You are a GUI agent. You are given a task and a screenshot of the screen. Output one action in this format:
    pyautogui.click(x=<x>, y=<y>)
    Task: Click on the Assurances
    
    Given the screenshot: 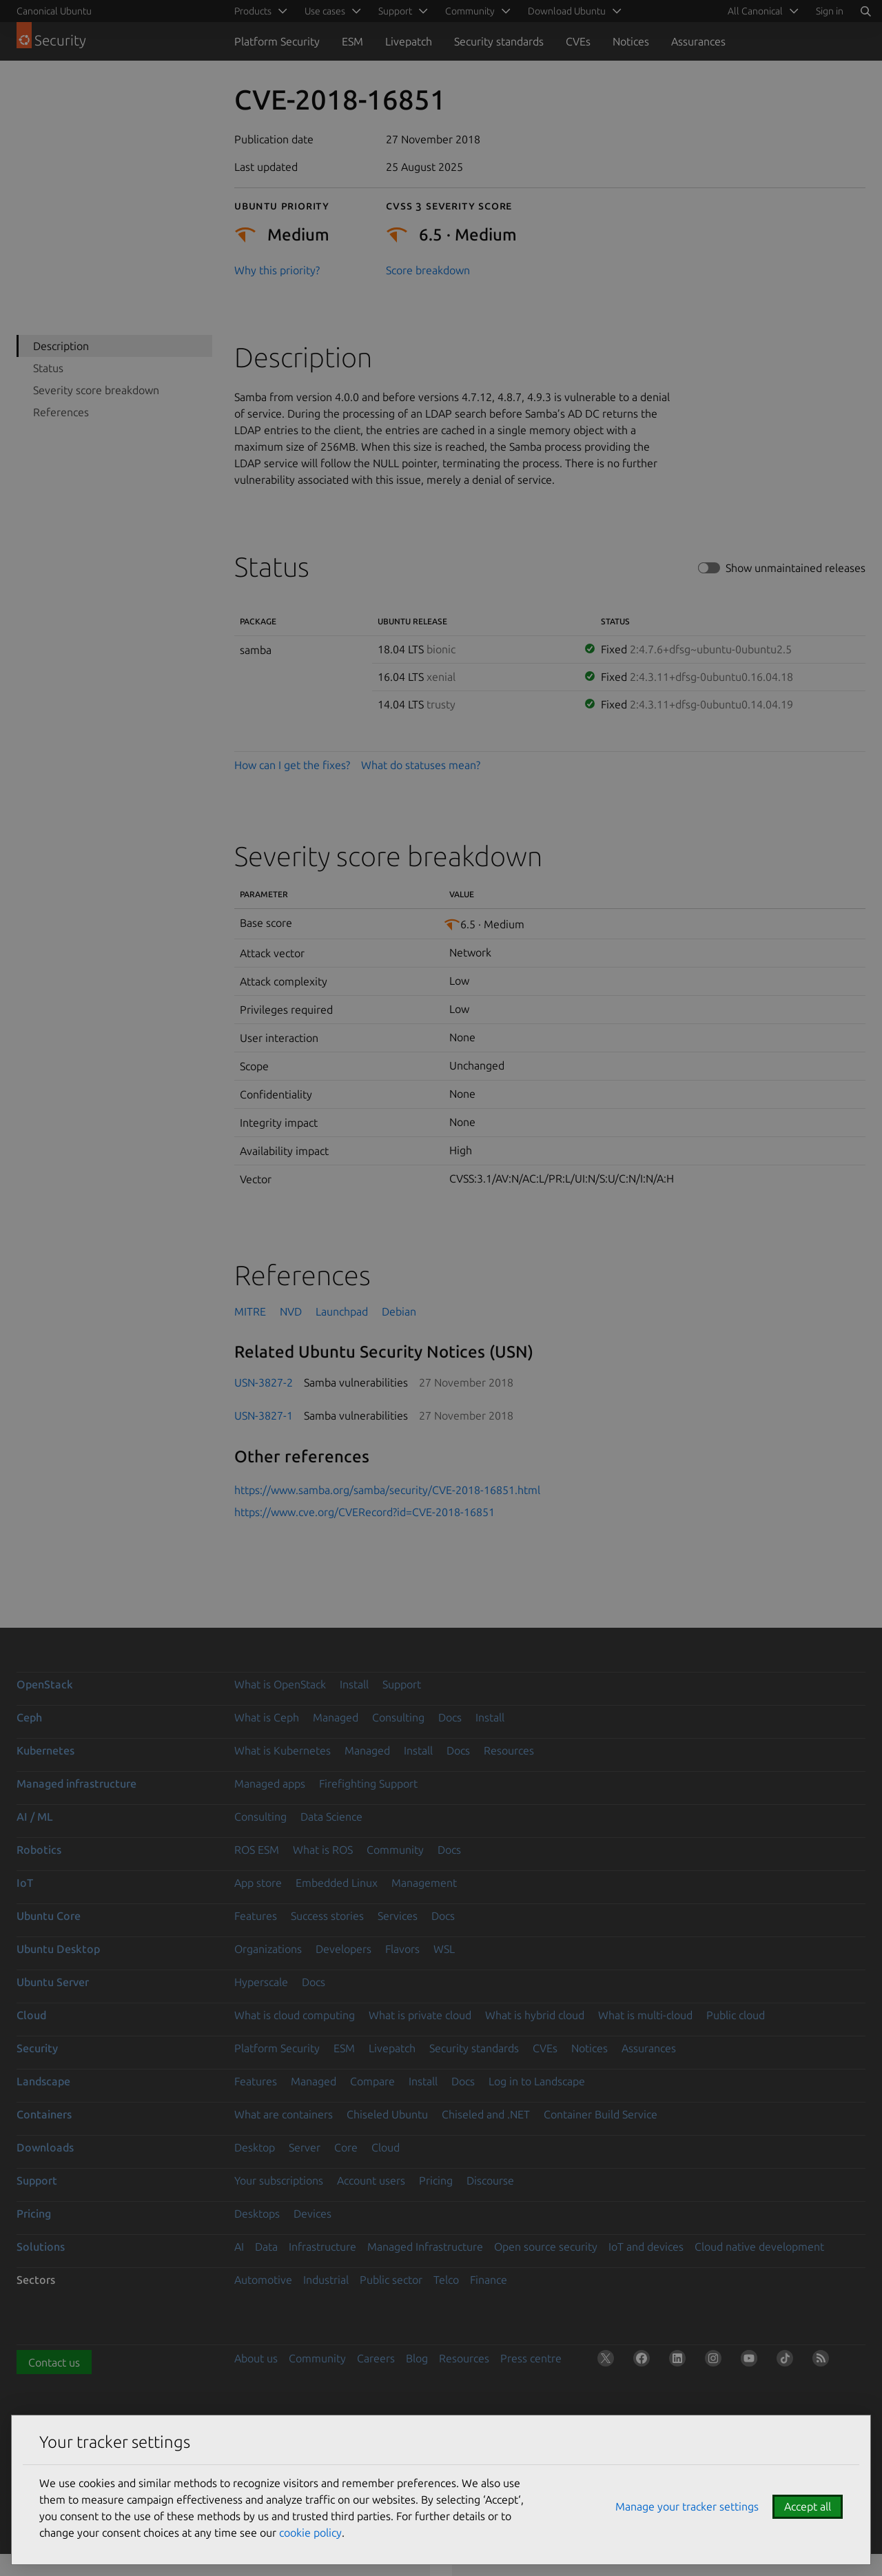 What is the action you would take?
    pyautogui.click(x=698, y=41)
    